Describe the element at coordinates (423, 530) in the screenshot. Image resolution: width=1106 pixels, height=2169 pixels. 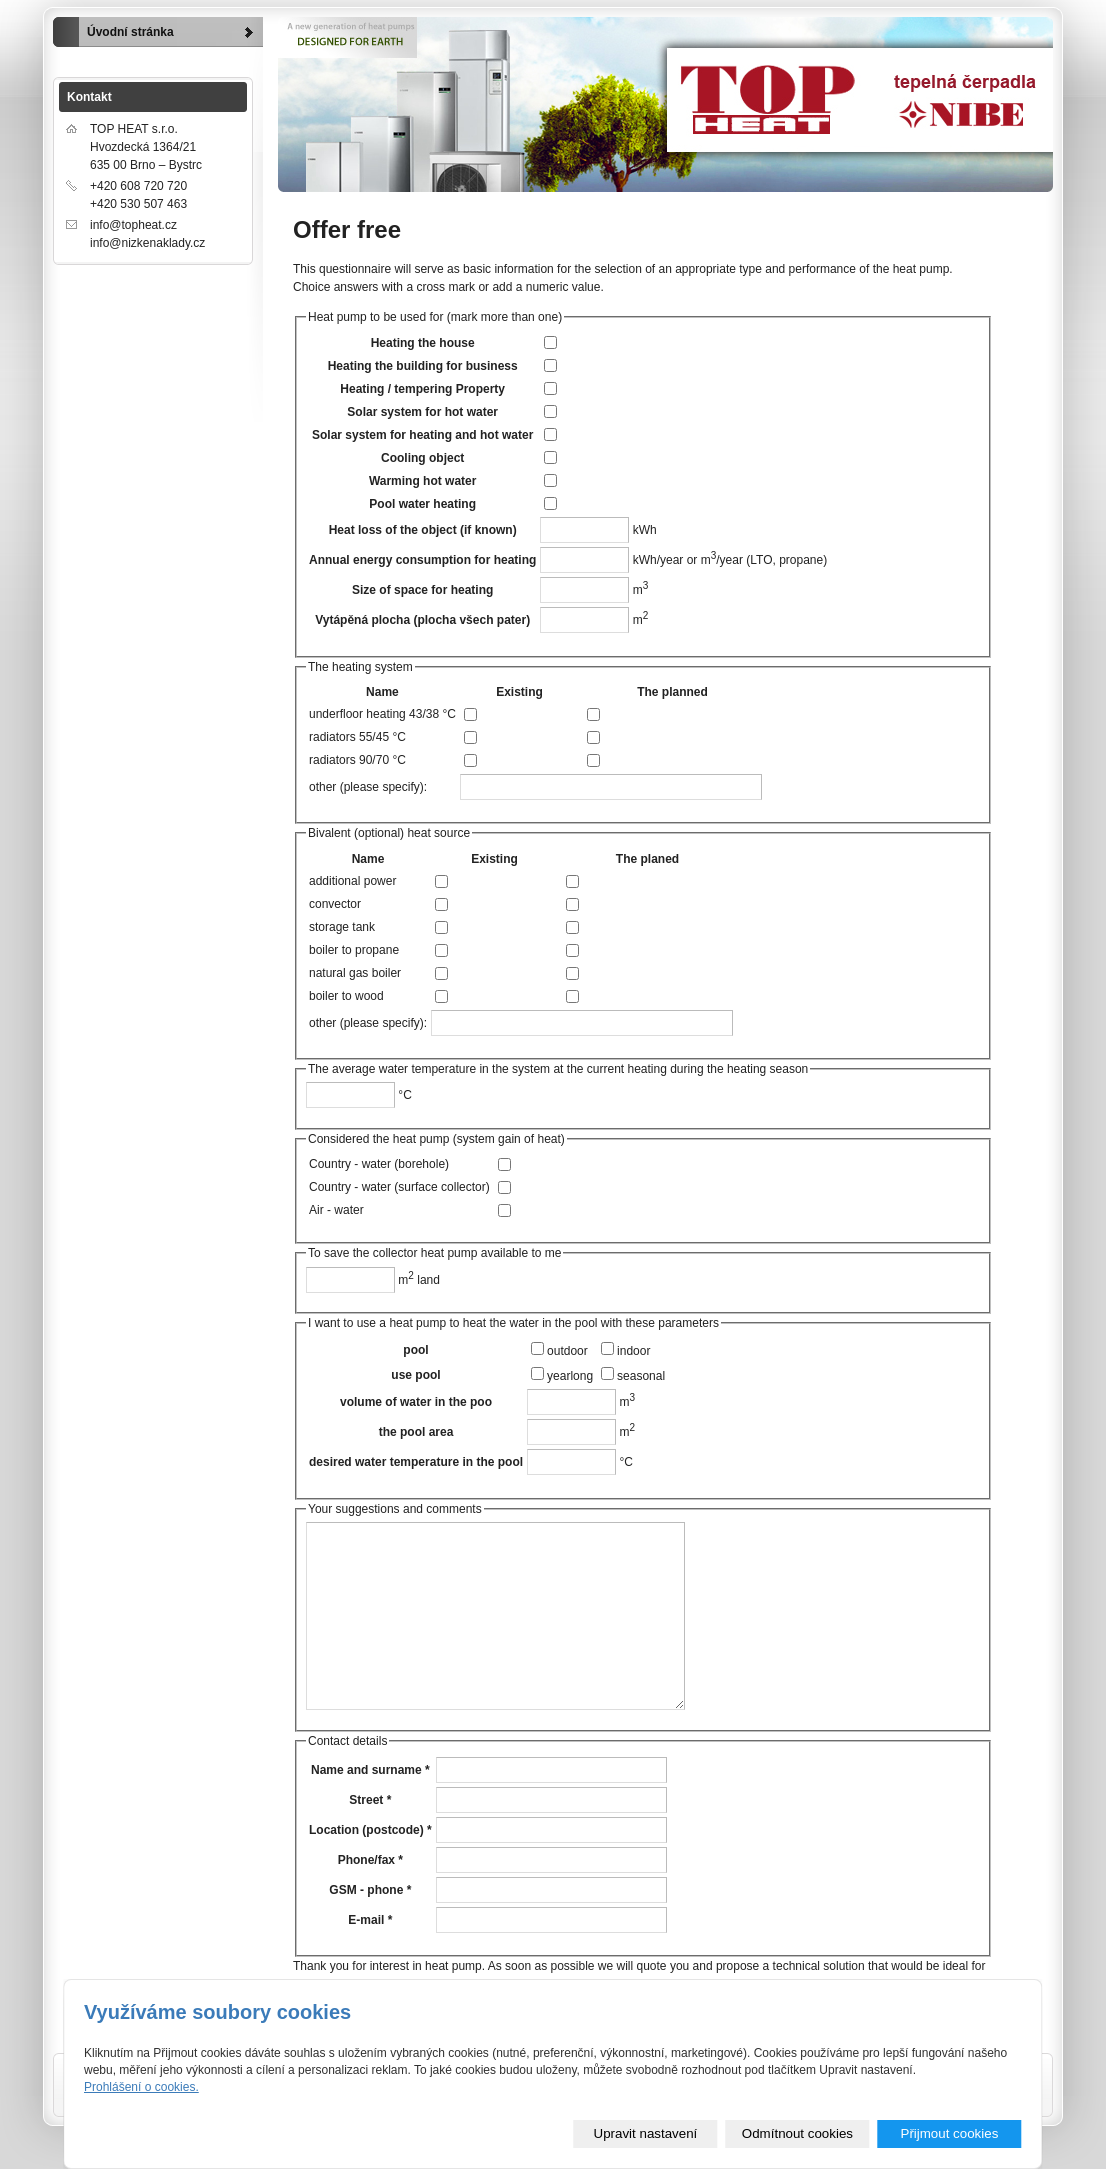
I see `Heat loss of the object (if known)` at that location.